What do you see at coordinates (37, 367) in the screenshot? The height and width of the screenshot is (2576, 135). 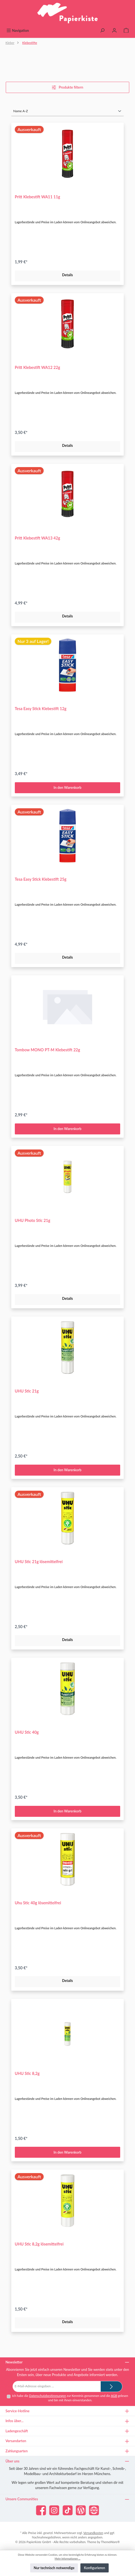 I see `Pritt Klebestift WA12 22g` at bounding box center [37, 367].